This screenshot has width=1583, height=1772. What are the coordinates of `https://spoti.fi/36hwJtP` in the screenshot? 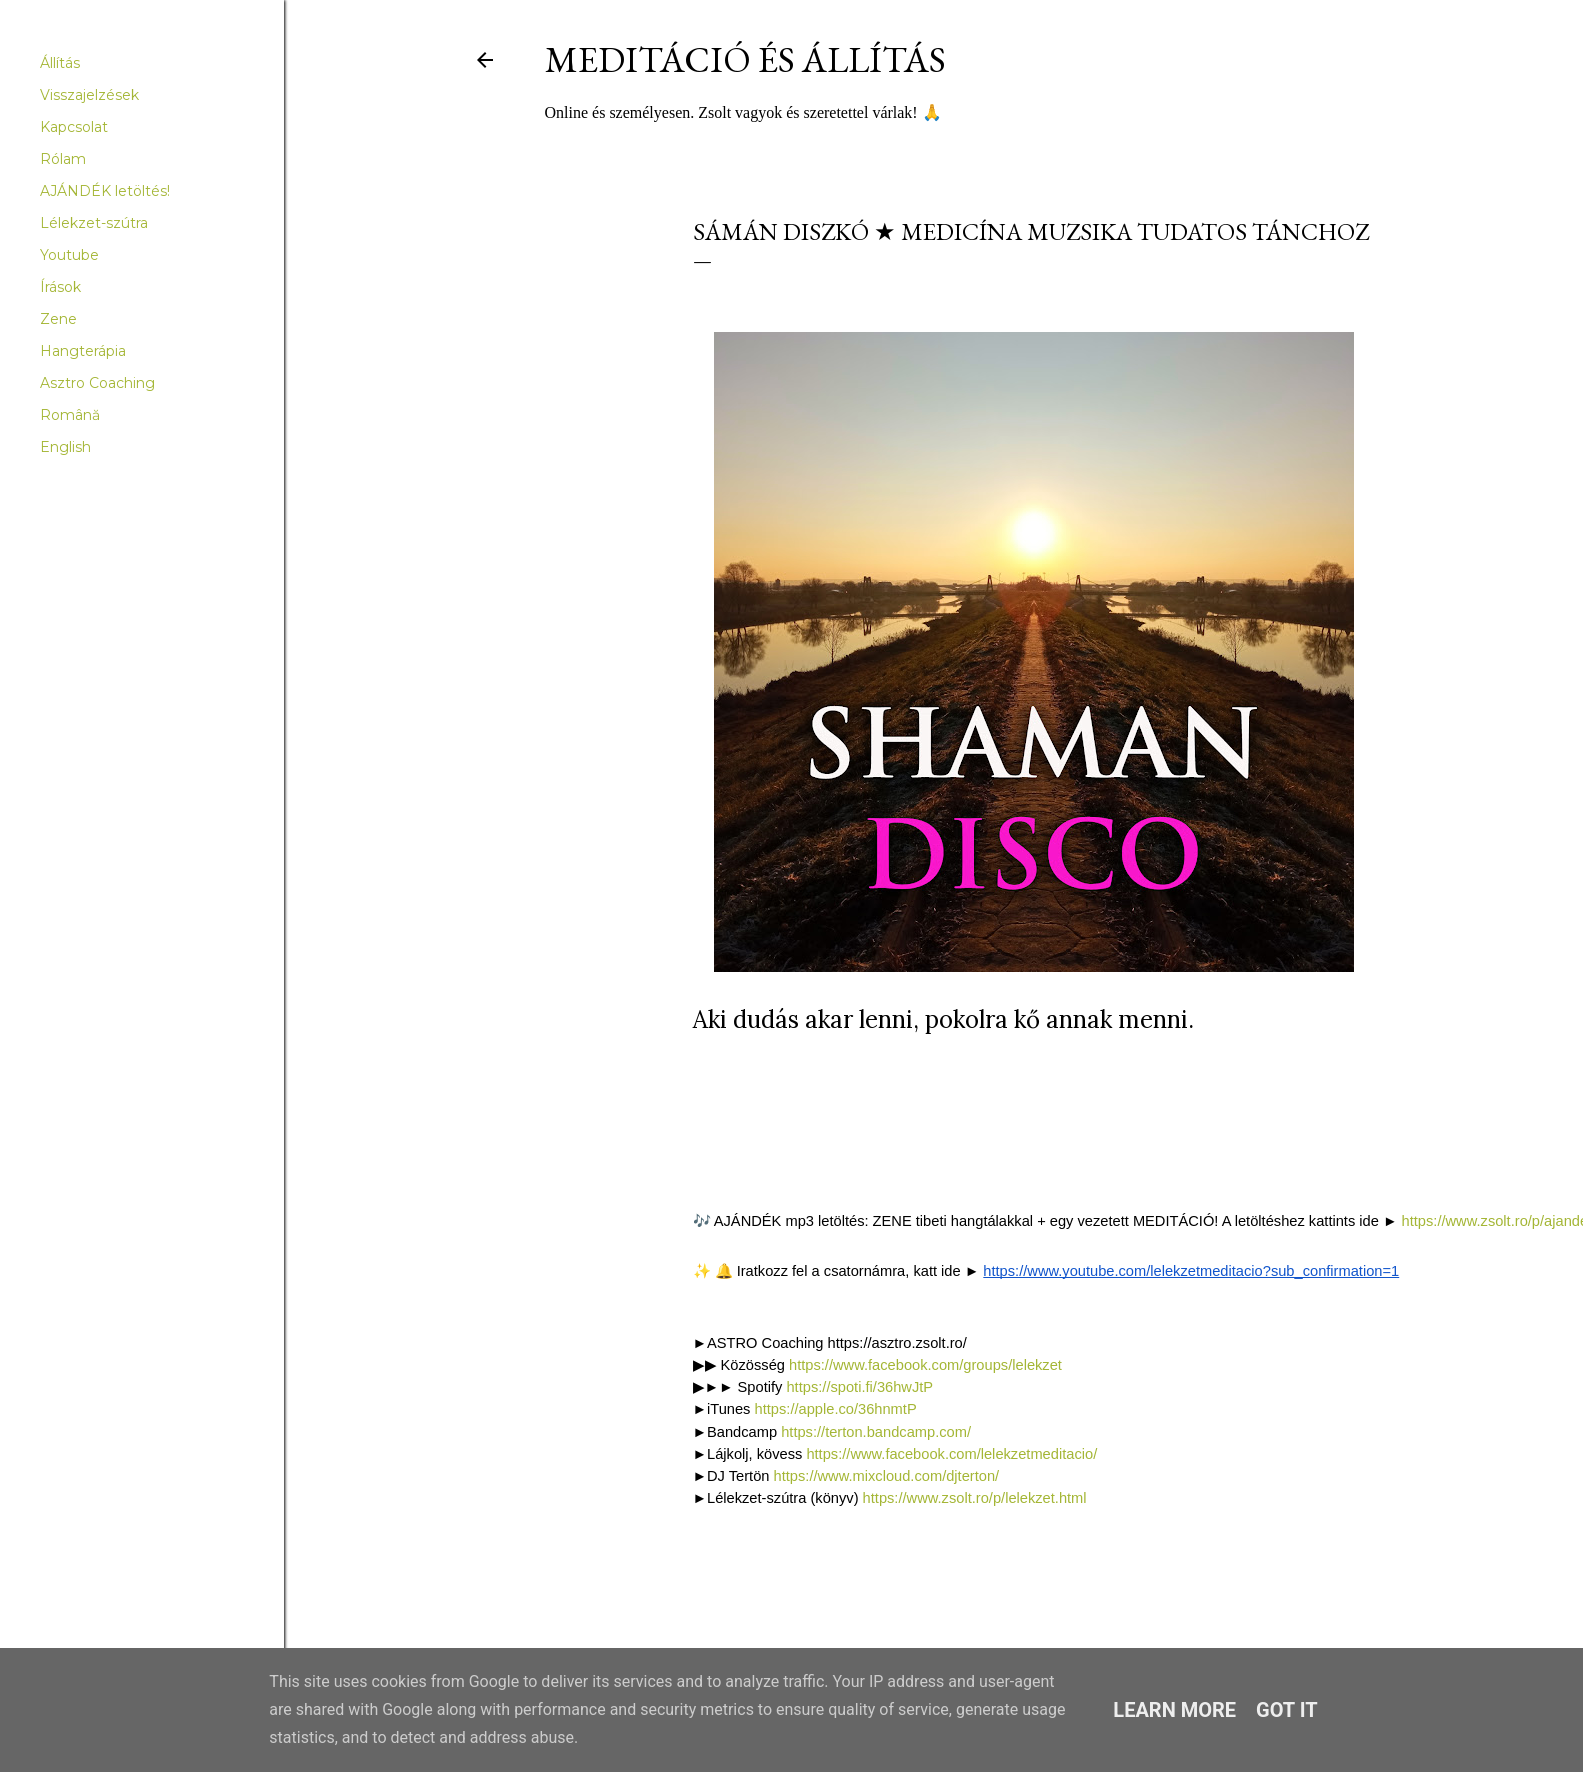 It's located at (861, 1387).